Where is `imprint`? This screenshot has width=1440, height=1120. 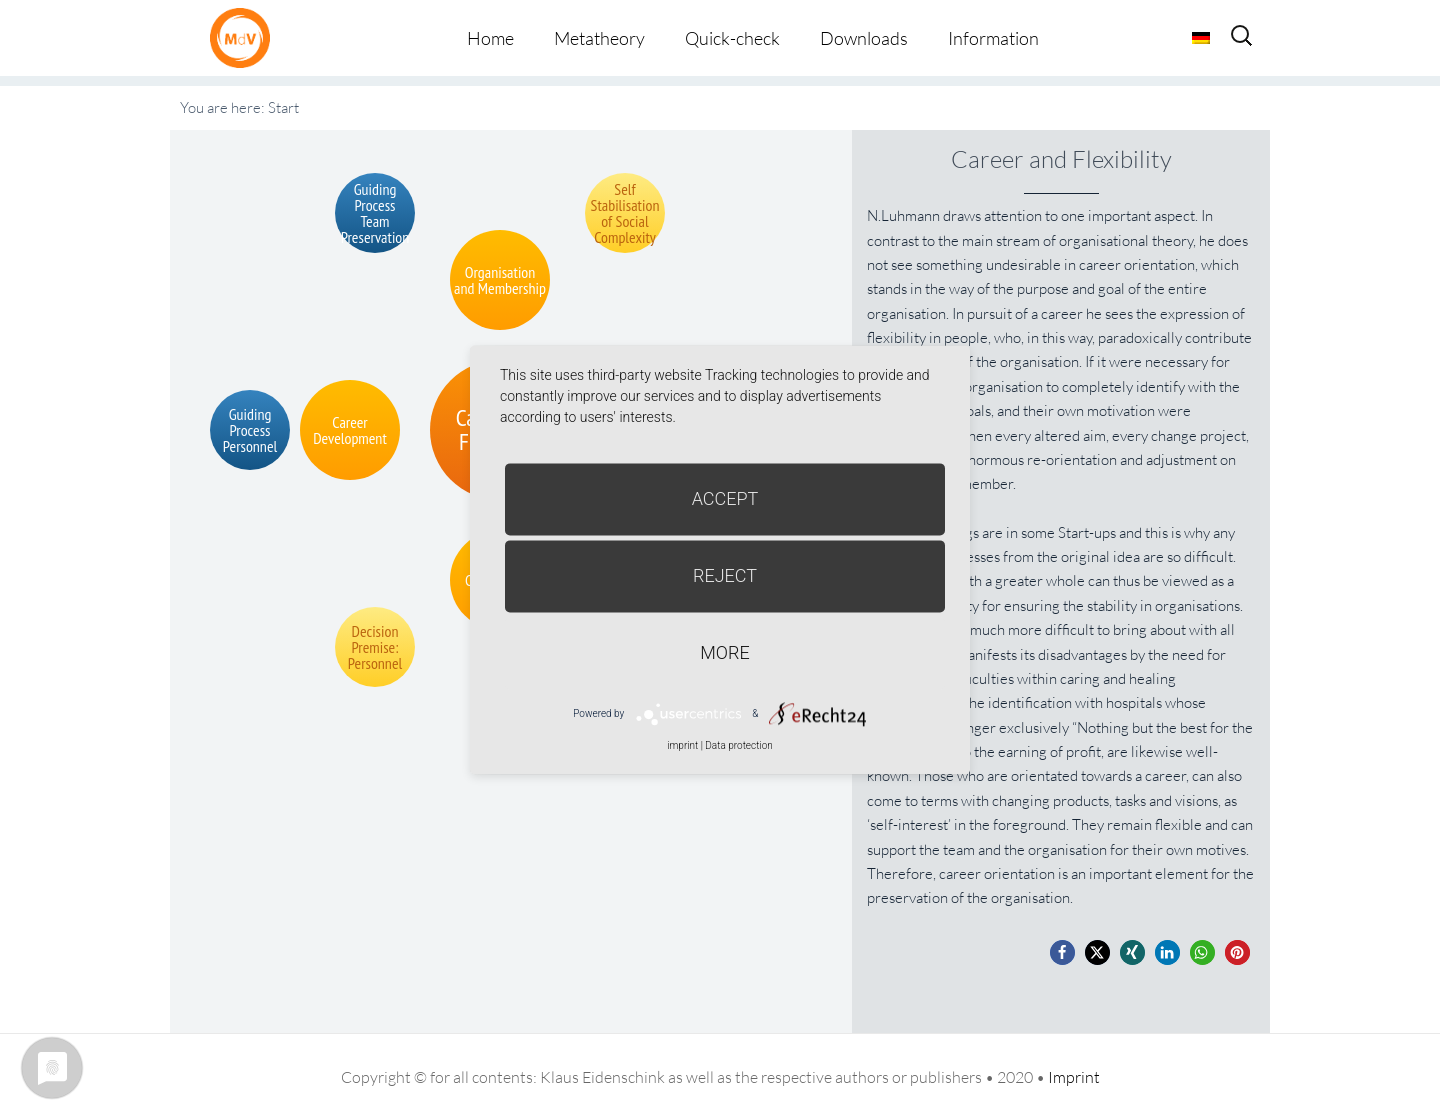 imprint is located at coordinates (682, 745).